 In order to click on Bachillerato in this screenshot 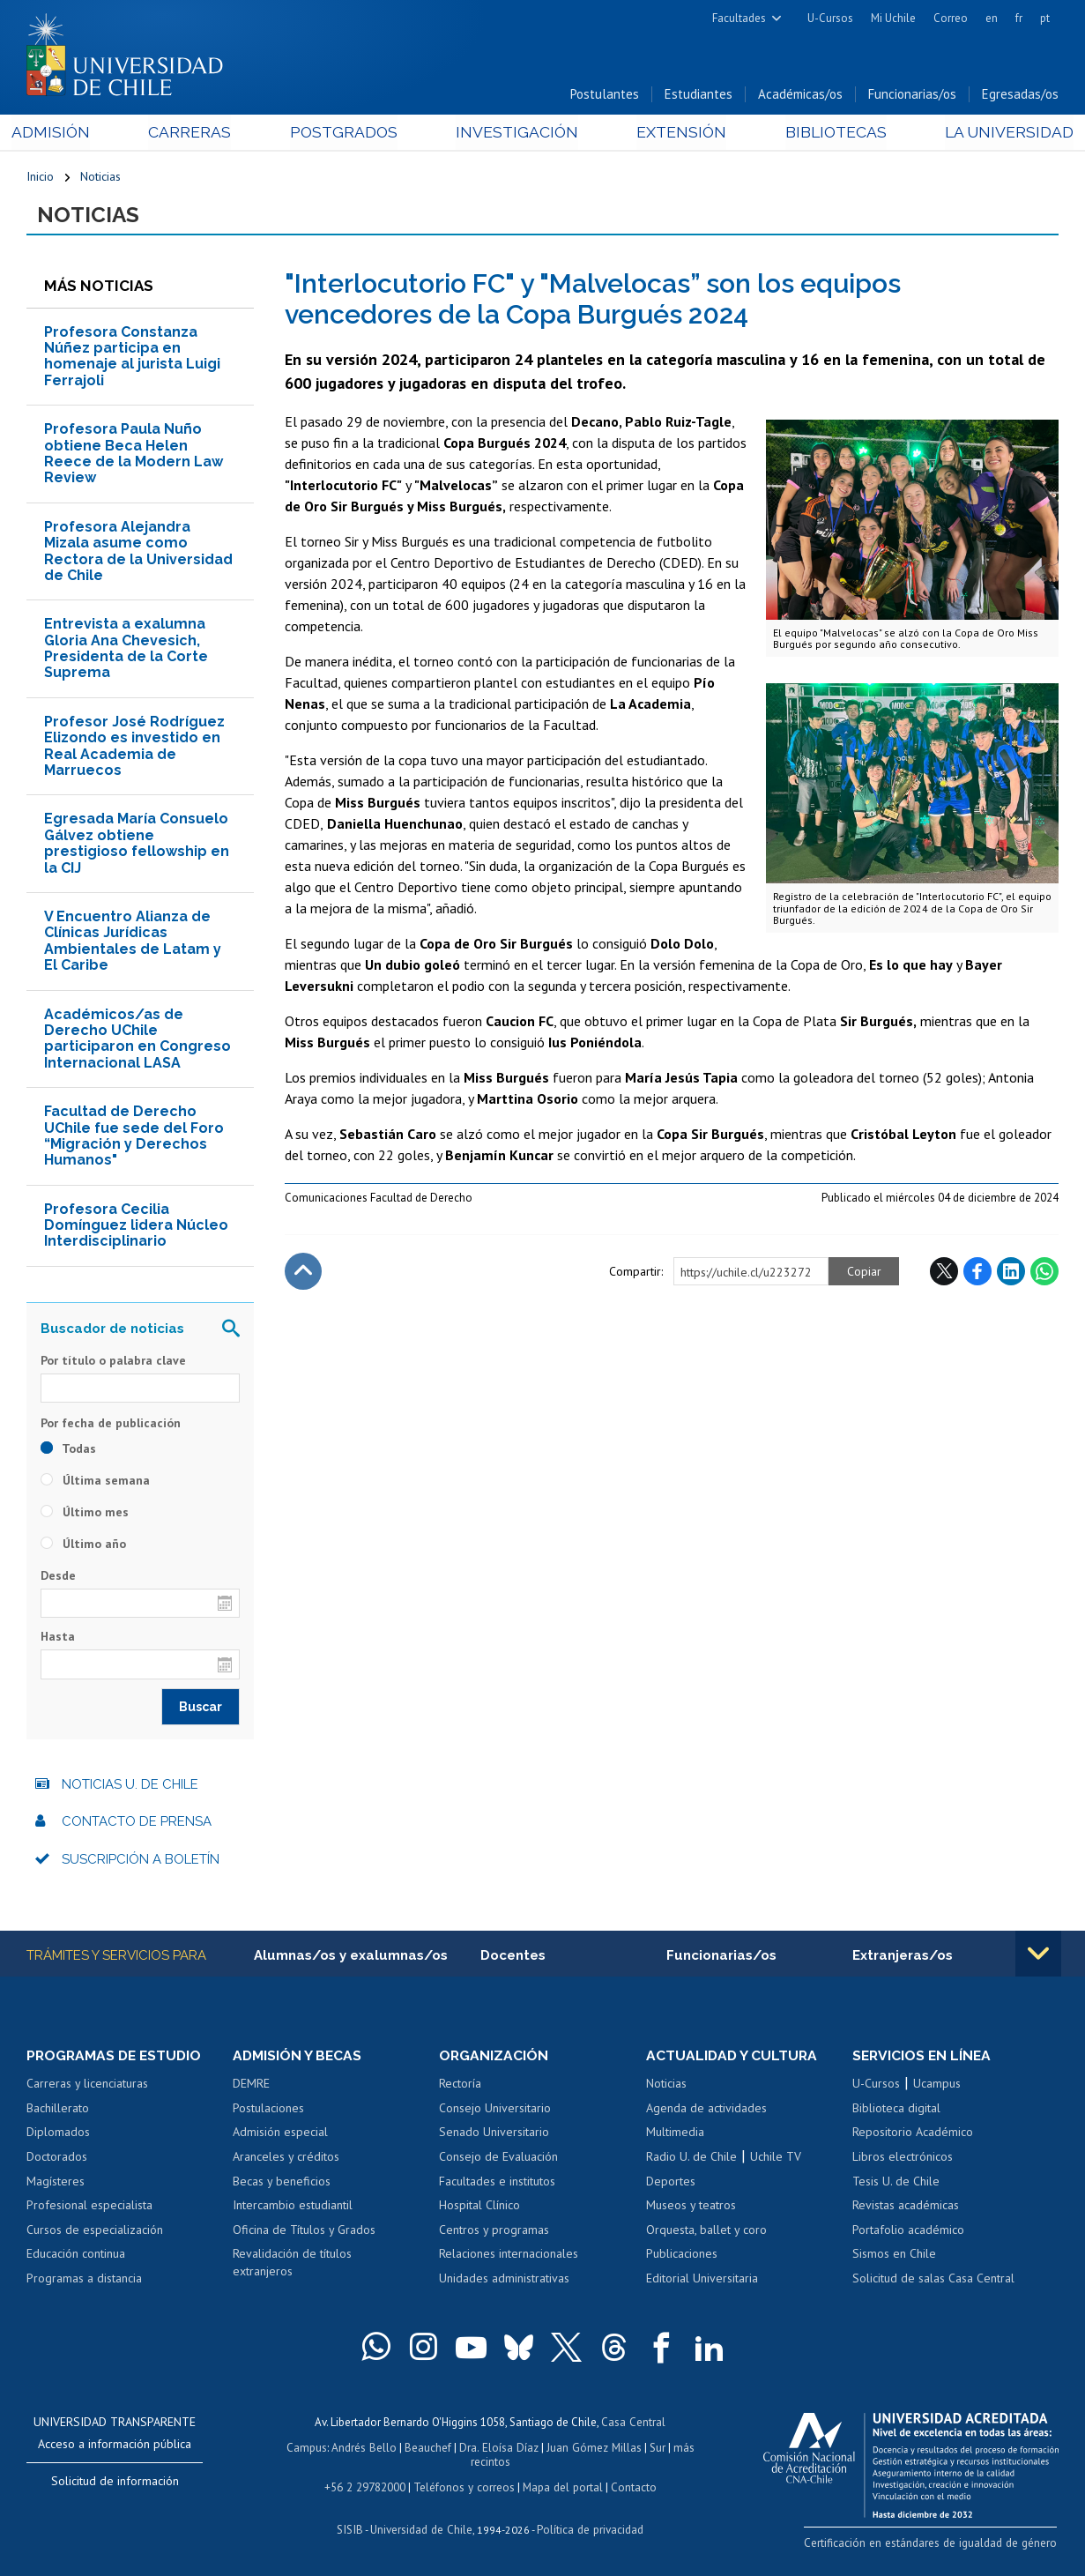, I will do `click(57, 2110)`.